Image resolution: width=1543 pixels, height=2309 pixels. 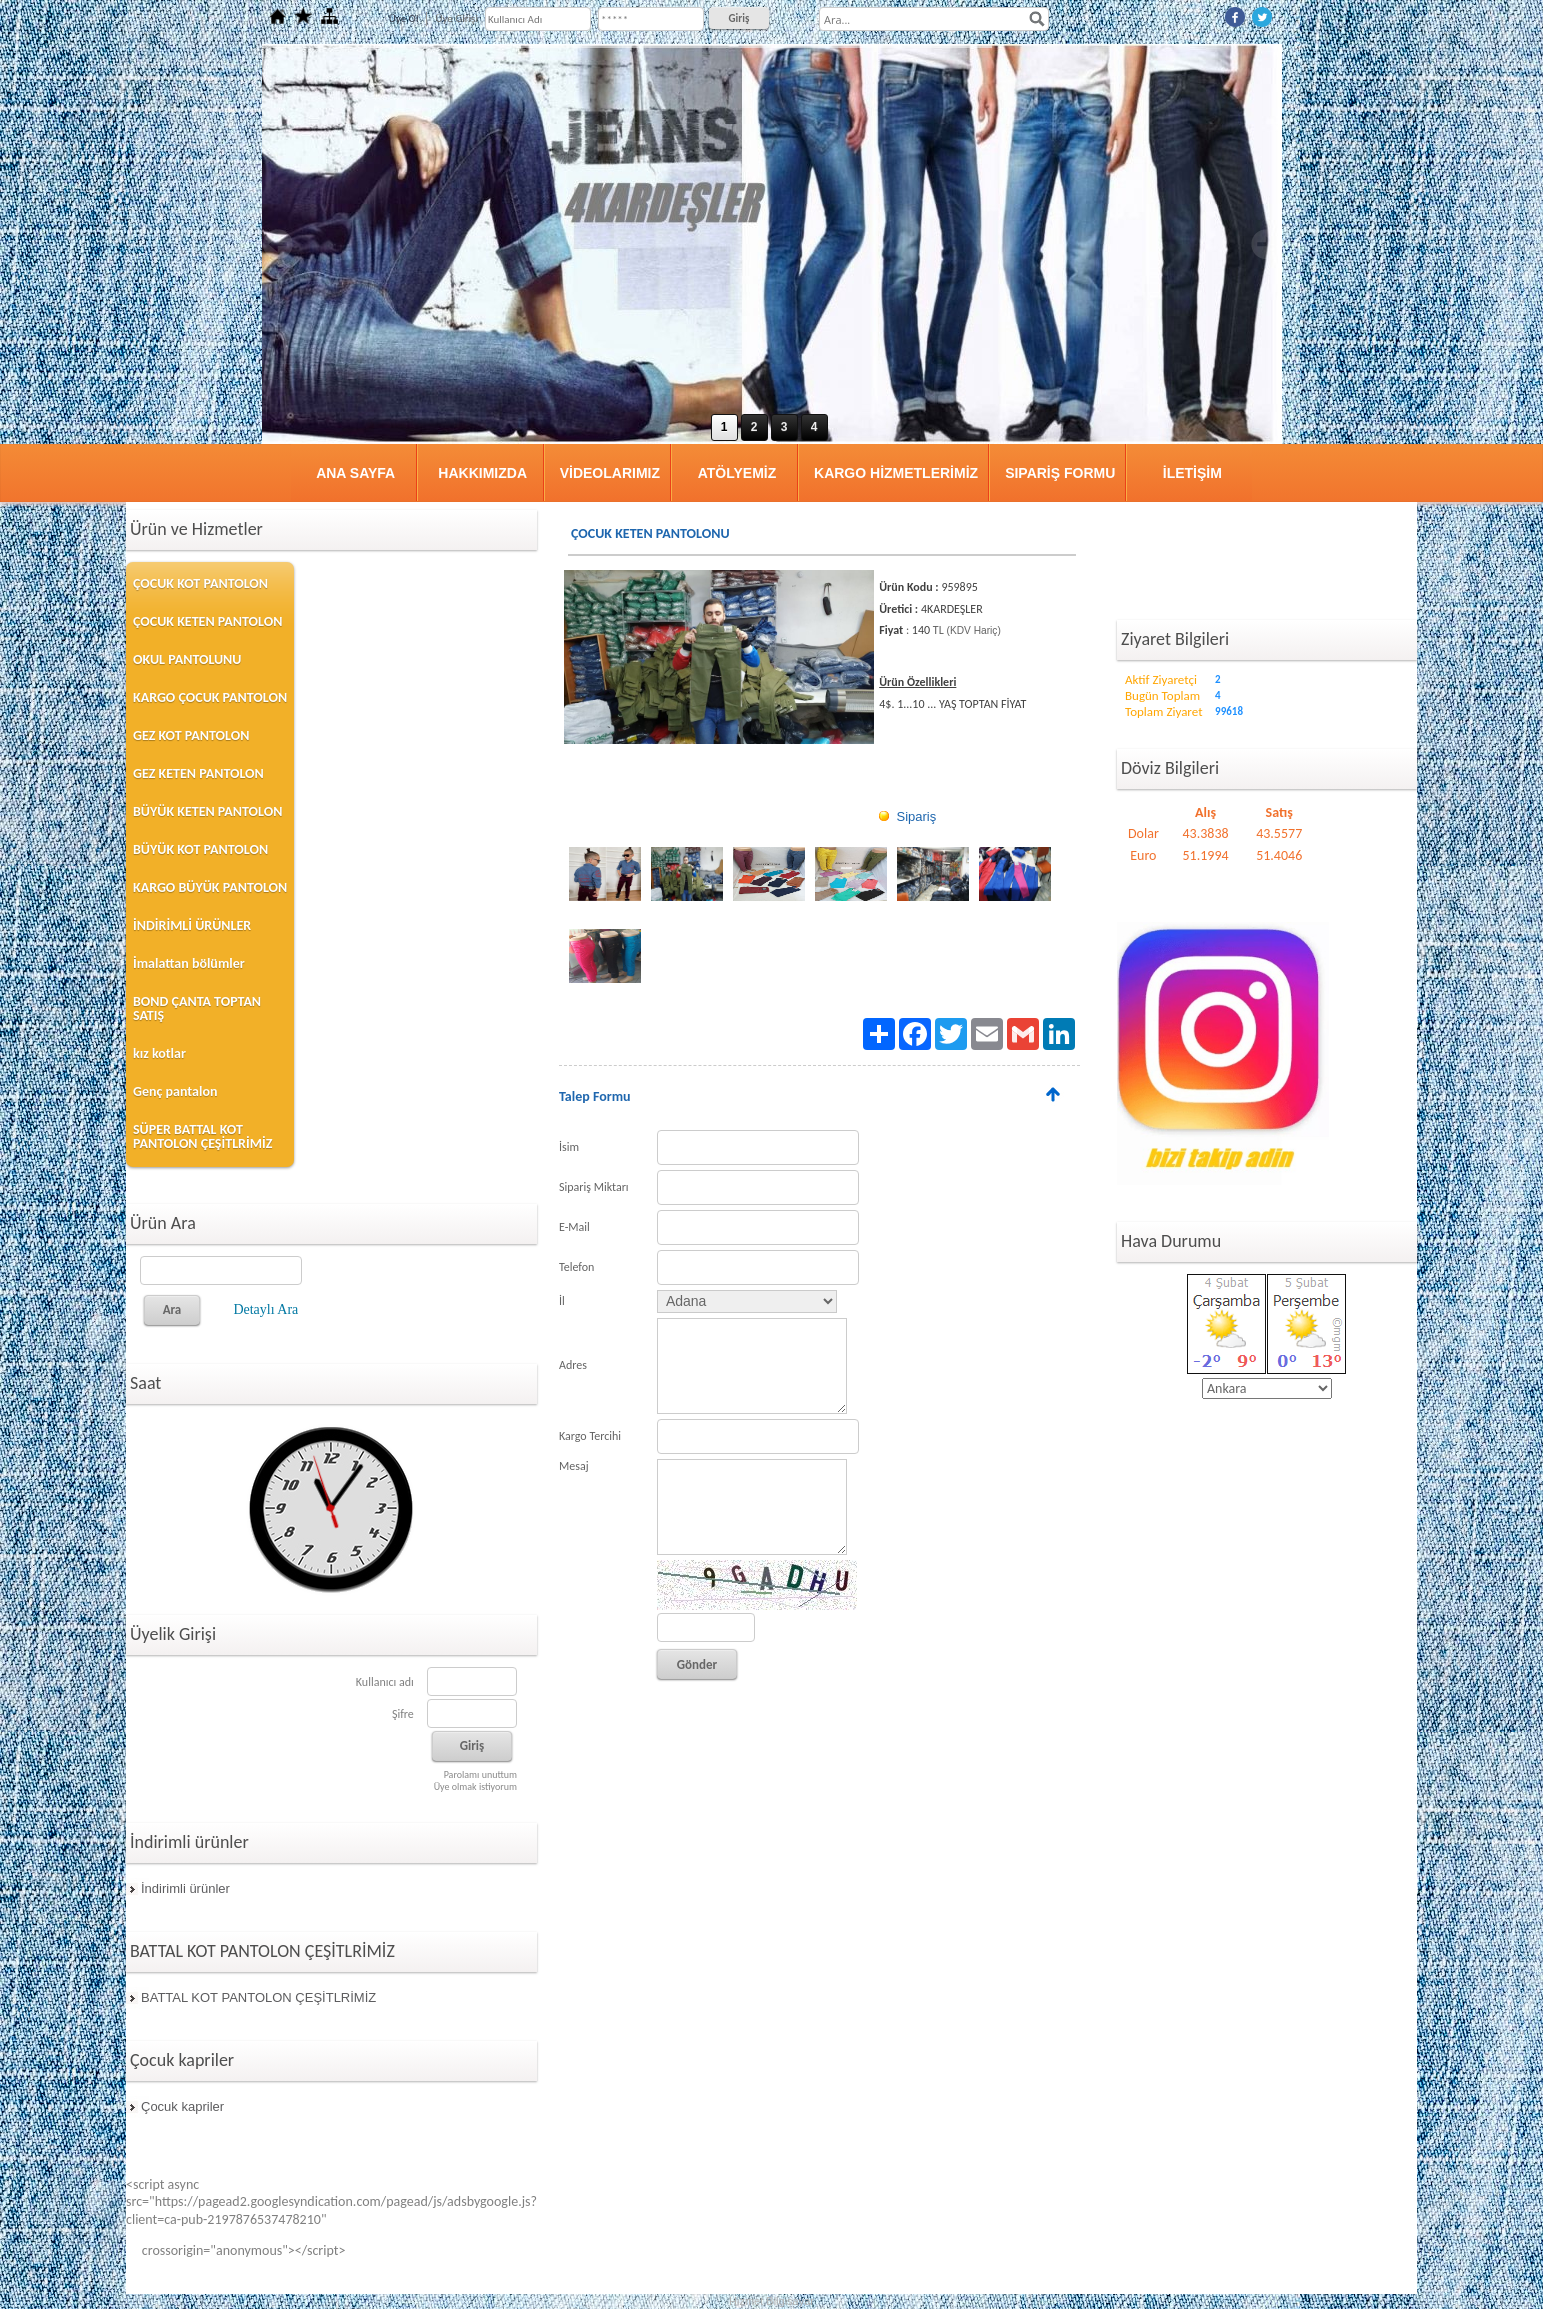 I want to click on VİDEOLARIMIZ, so click(x=610, y=473).